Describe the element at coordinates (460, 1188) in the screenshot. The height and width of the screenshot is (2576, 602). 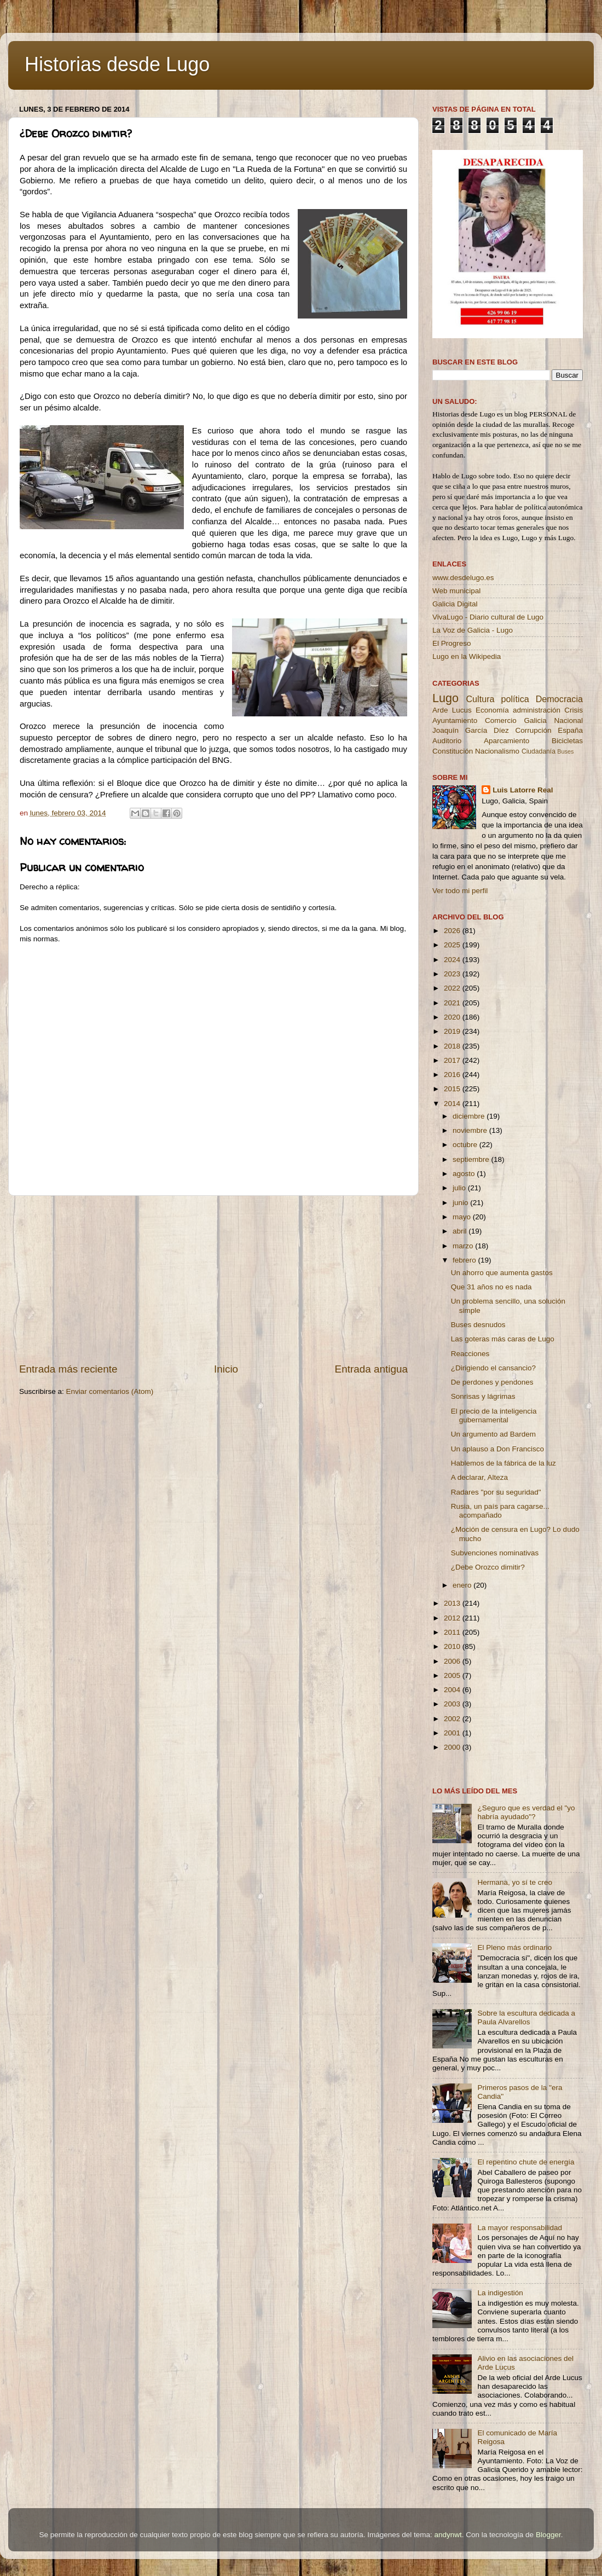
I see `julio` at that location.